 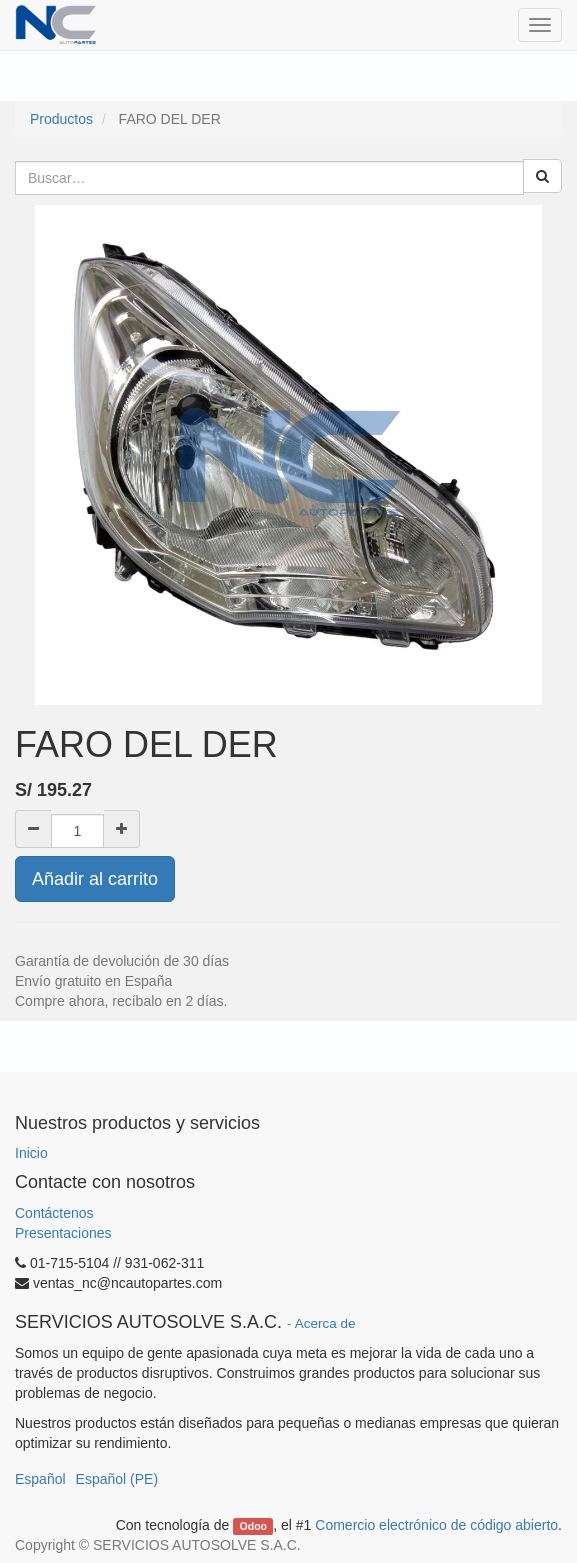 I want to click on Productos, so click(x=61, y=119).